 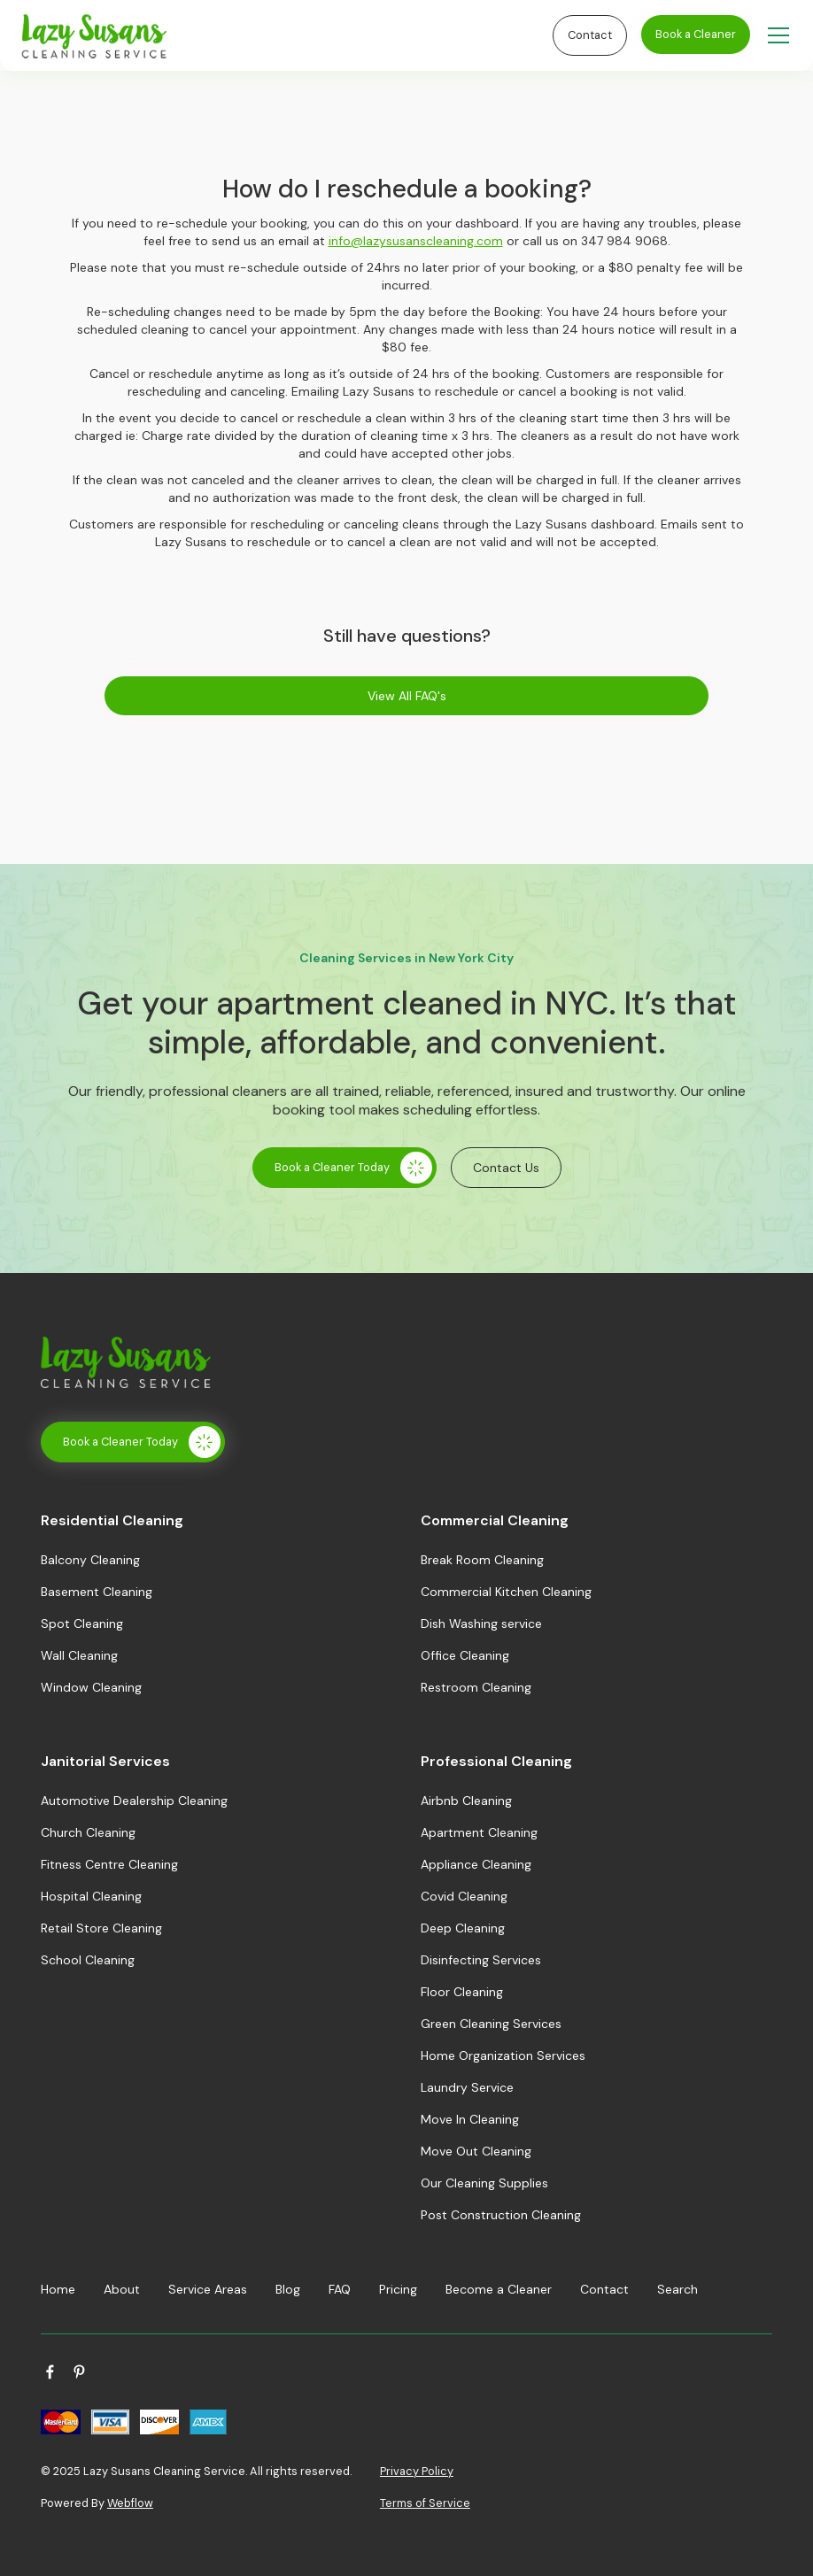 What do you see at coordinates (476, 2151) in the screenshot?
I see `Move Out Cleaning` at bounding box center [476, 2151].